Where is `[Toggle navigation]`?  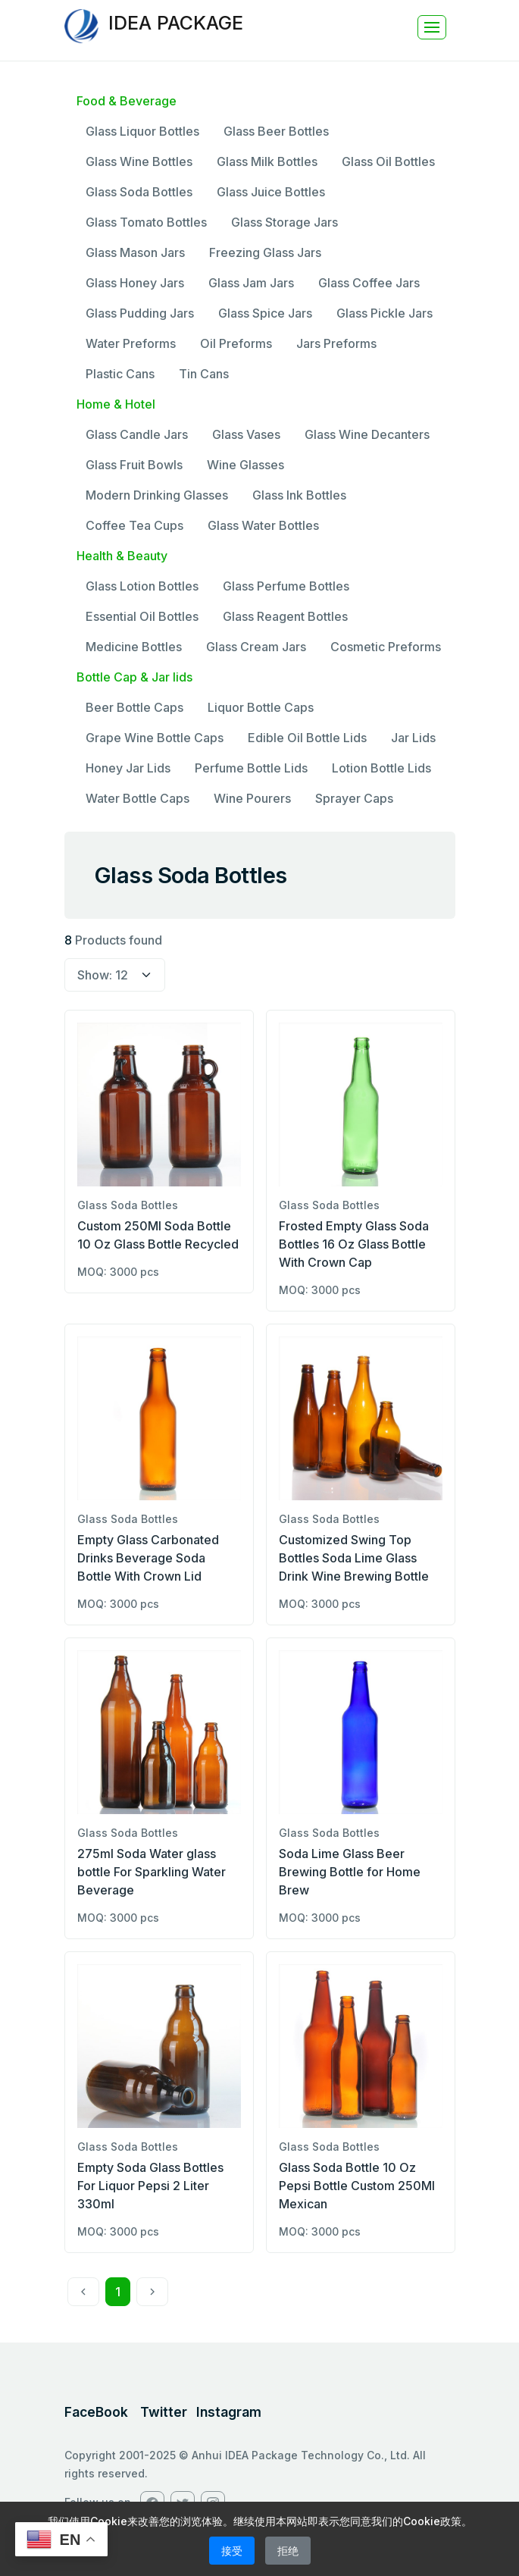 [Toggle navigation] is located at coordinates (431, 27).